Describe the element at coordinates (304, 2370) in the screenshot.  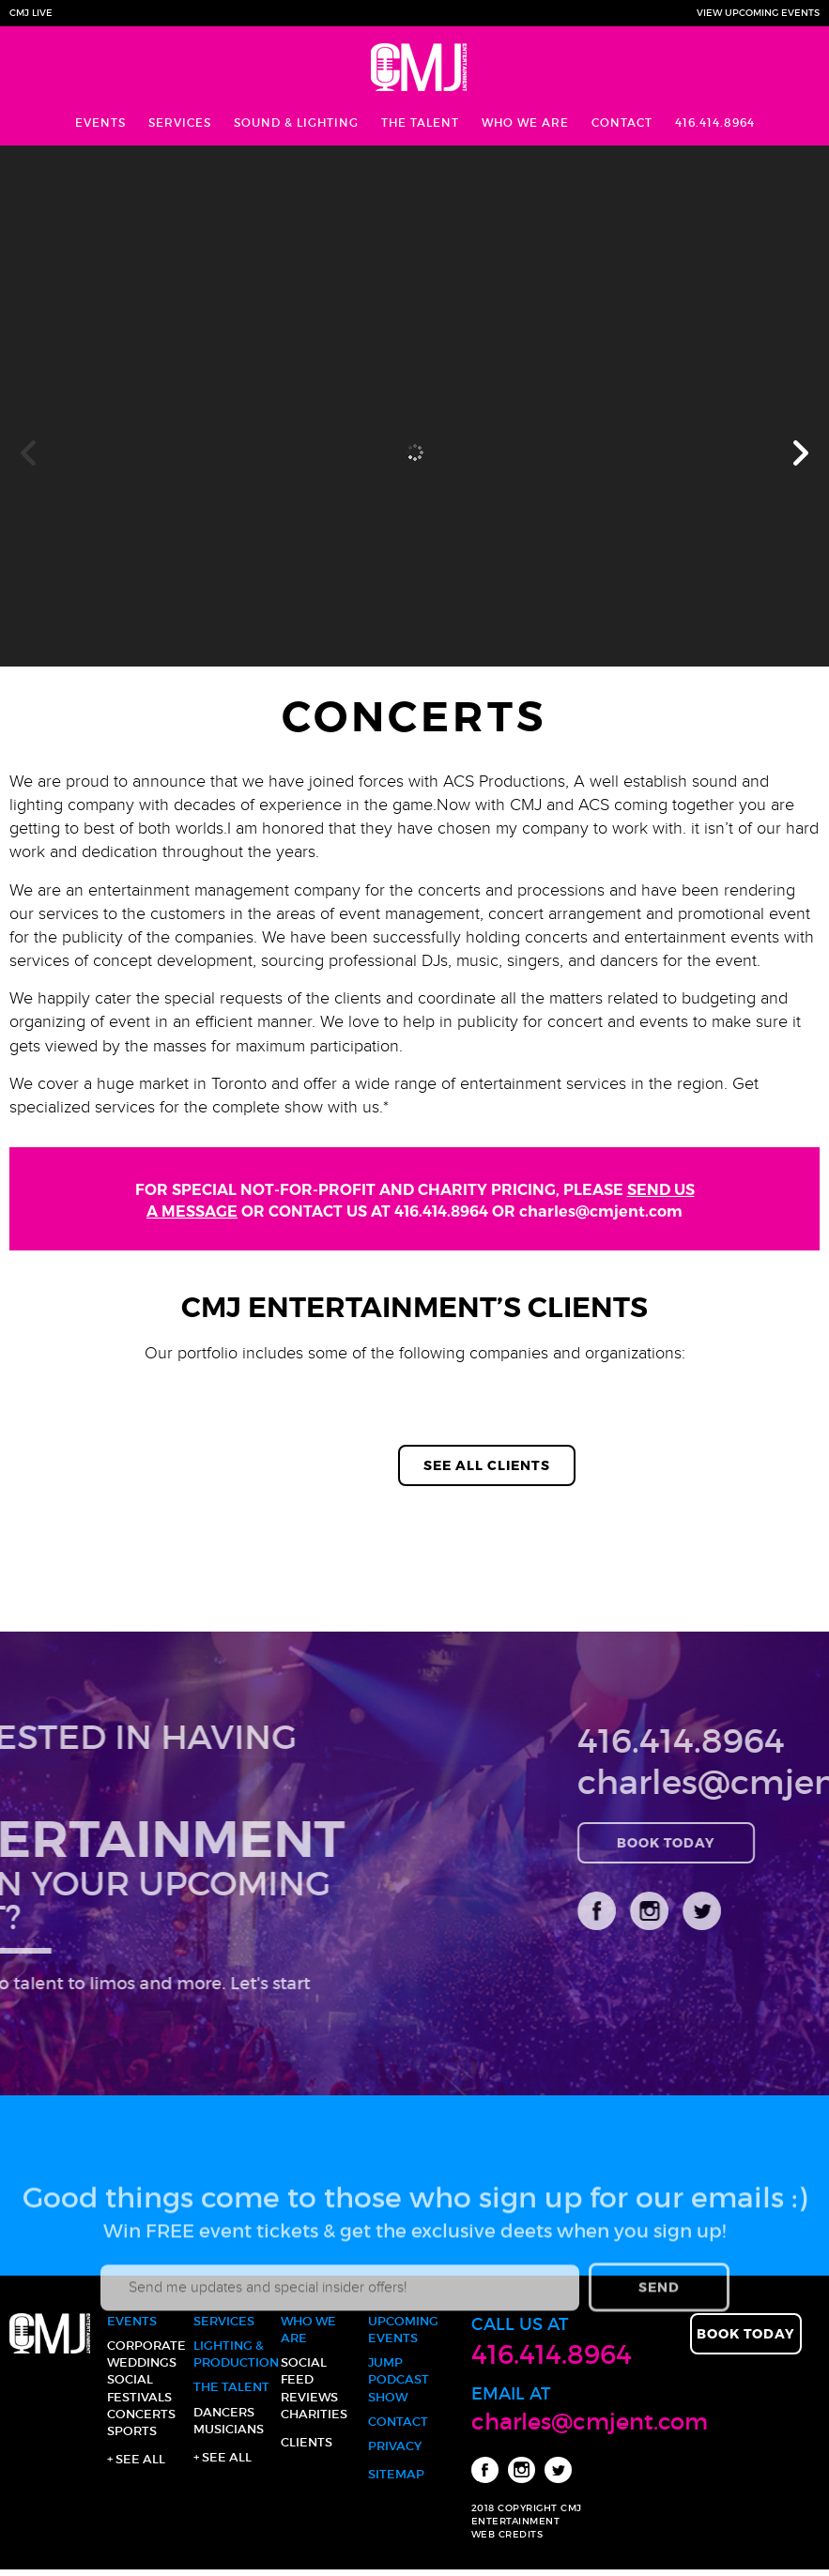
I see `Social Feed` at that location.